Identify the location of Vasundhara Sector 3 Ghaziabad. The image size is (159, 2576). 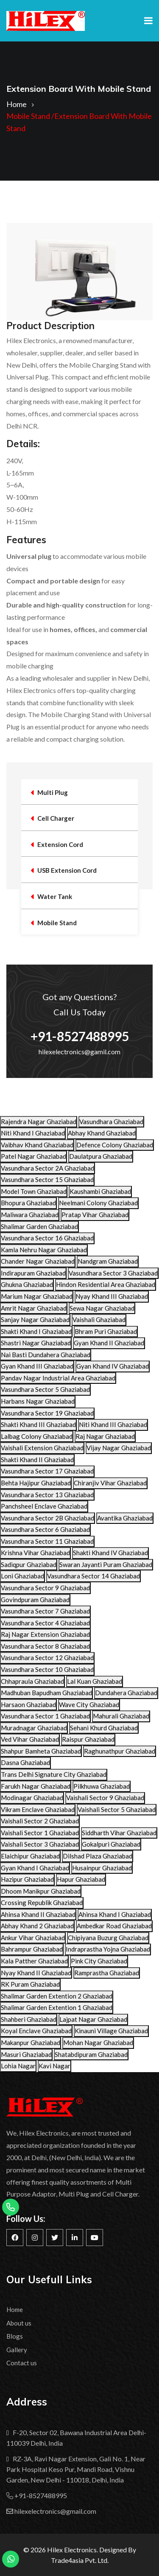
(113, 1273).